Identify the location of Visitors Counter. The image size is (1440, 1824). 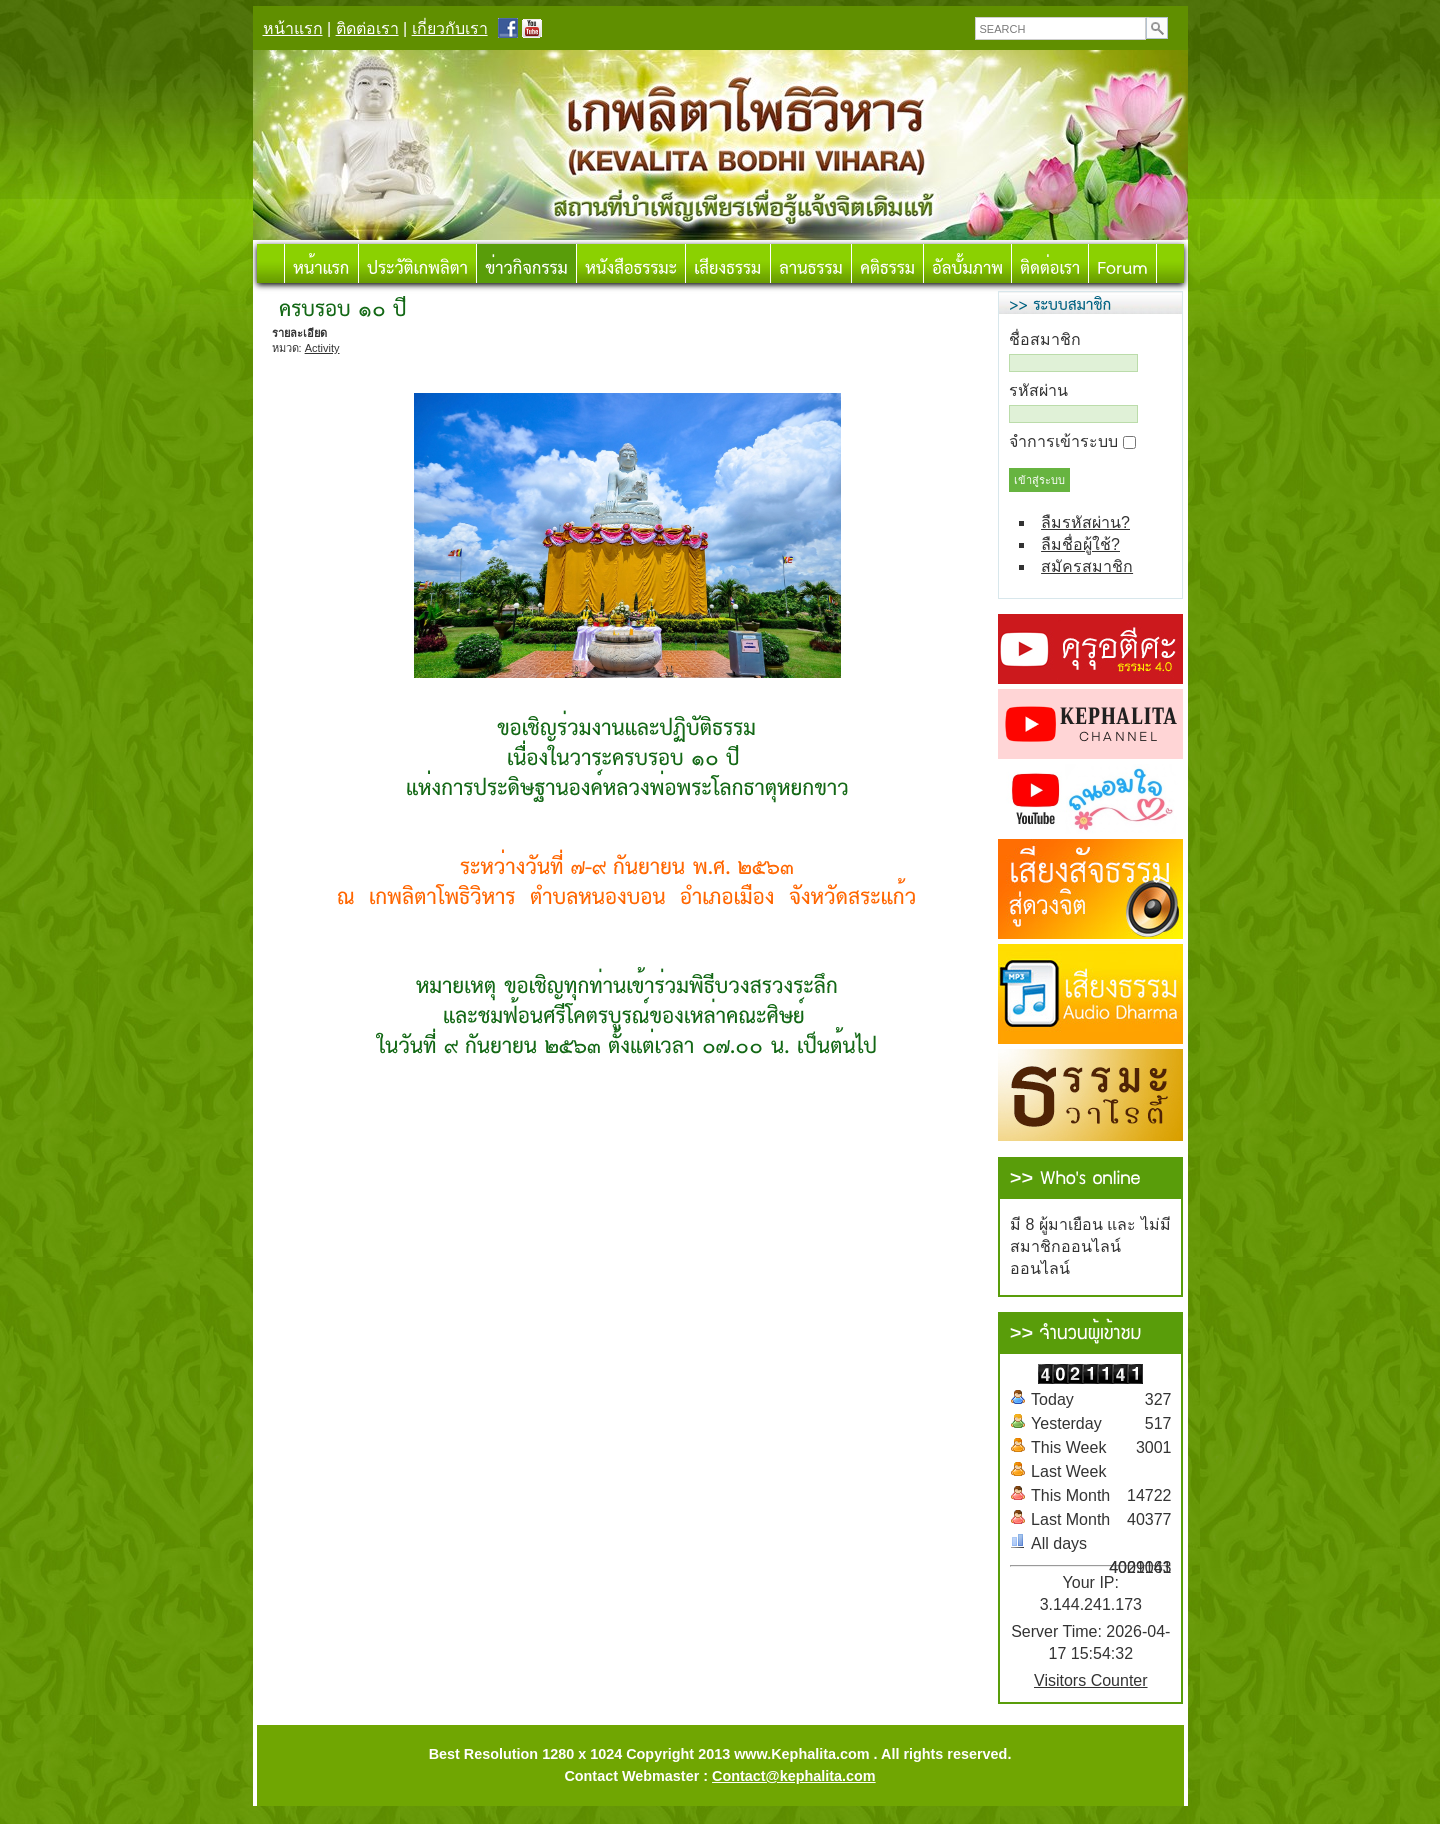
(1091, 1680).